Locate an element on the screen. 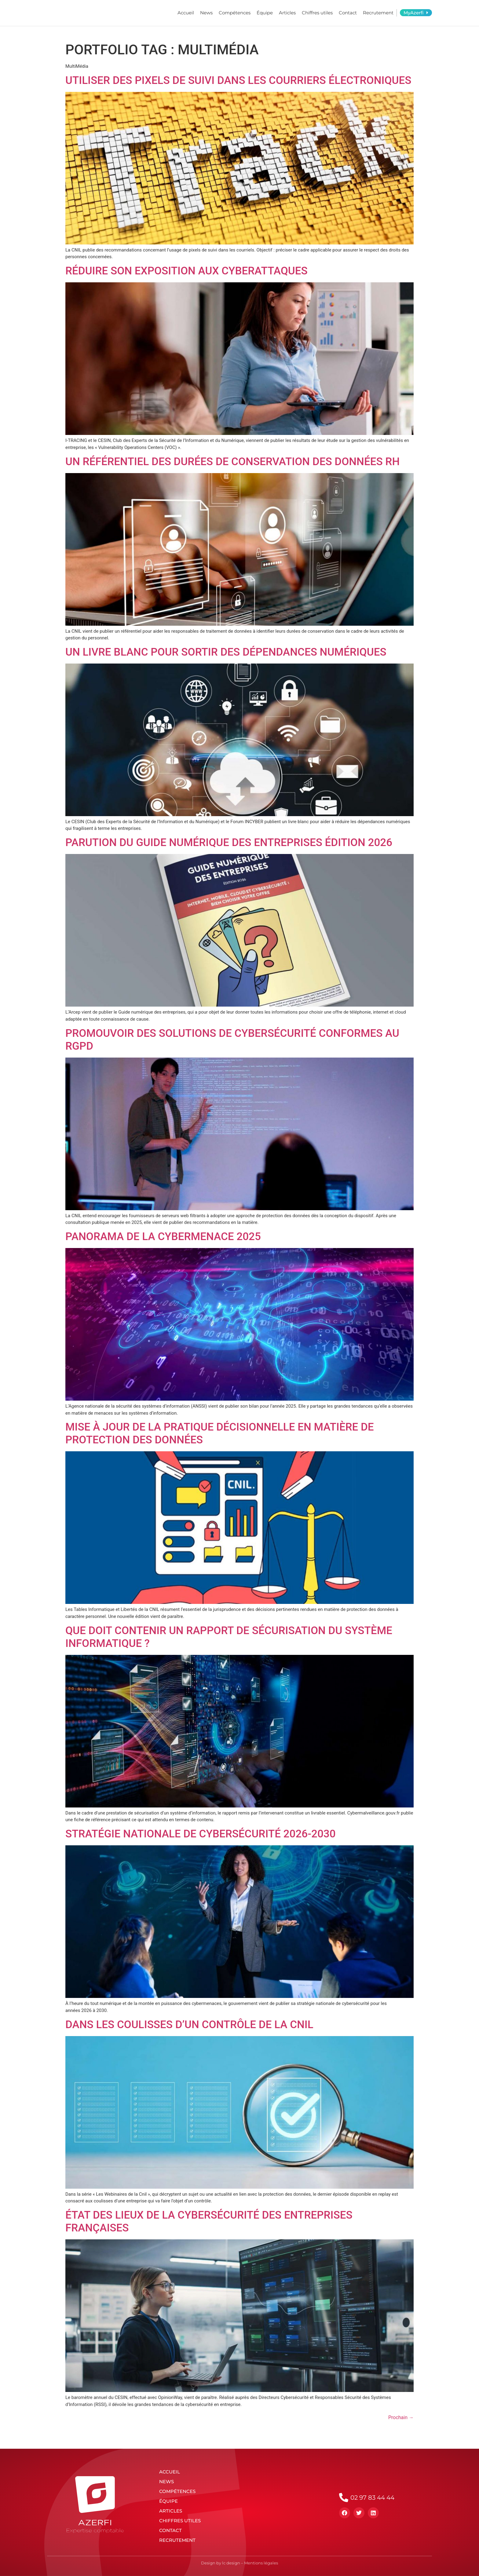 The height and width of the screenshot is (2576, 479). Utiliser des pixels de suivi dans les courriers électroniques is located at coordinates (238, 80).